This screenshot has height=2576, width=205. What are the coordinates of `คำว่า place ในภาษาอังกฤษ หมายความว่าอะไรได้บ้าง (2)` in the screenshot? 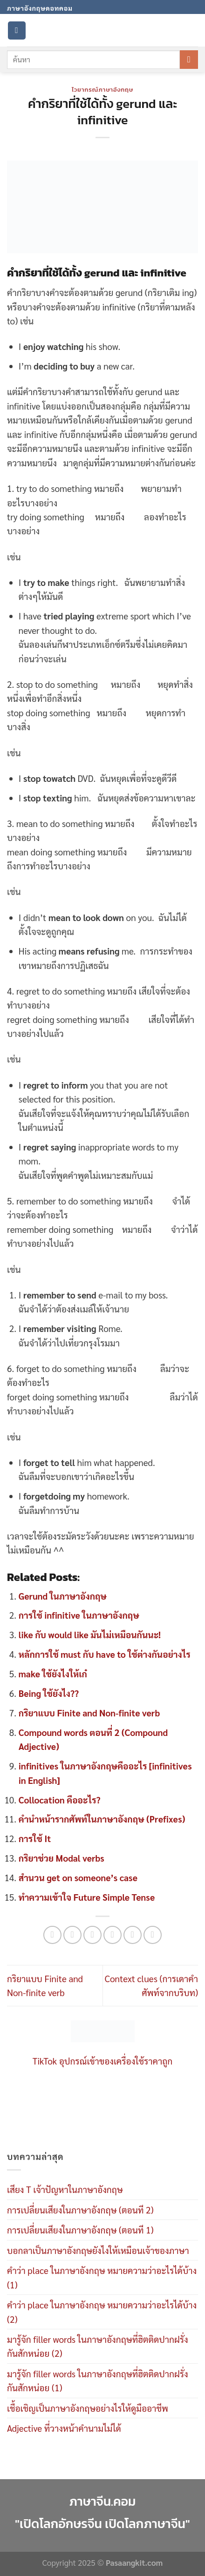 It's located at (102, 2311).